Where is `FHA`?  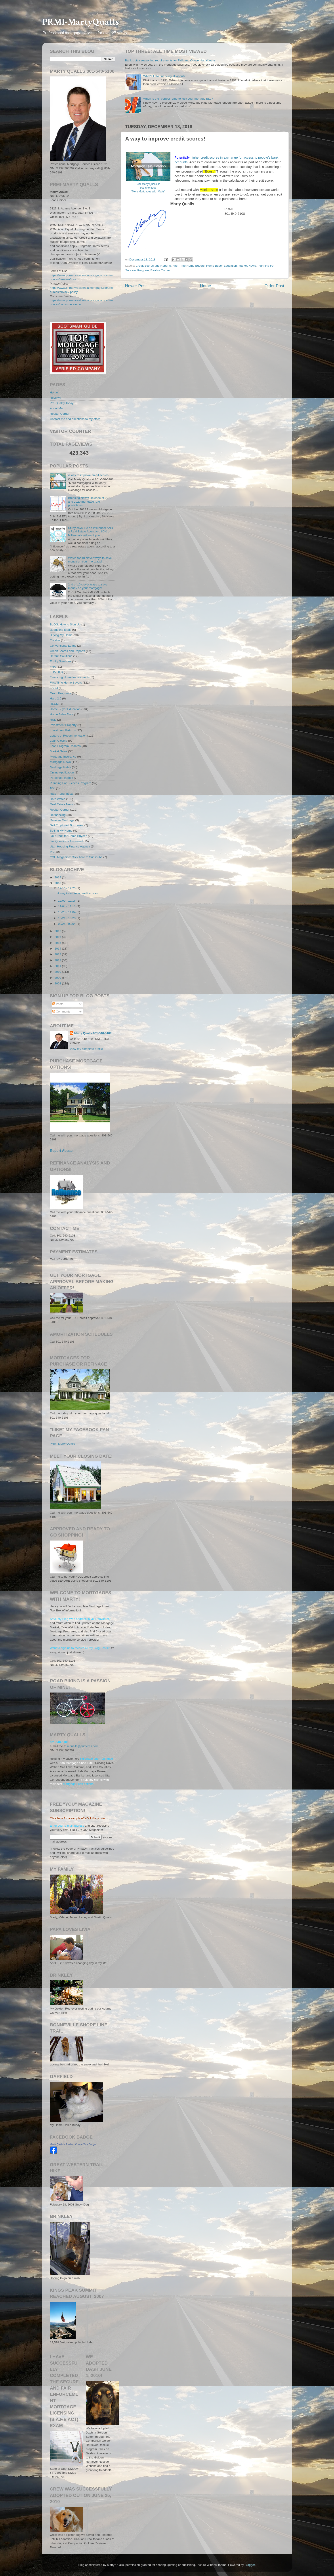
FHA is located at coordinates (53, 666).